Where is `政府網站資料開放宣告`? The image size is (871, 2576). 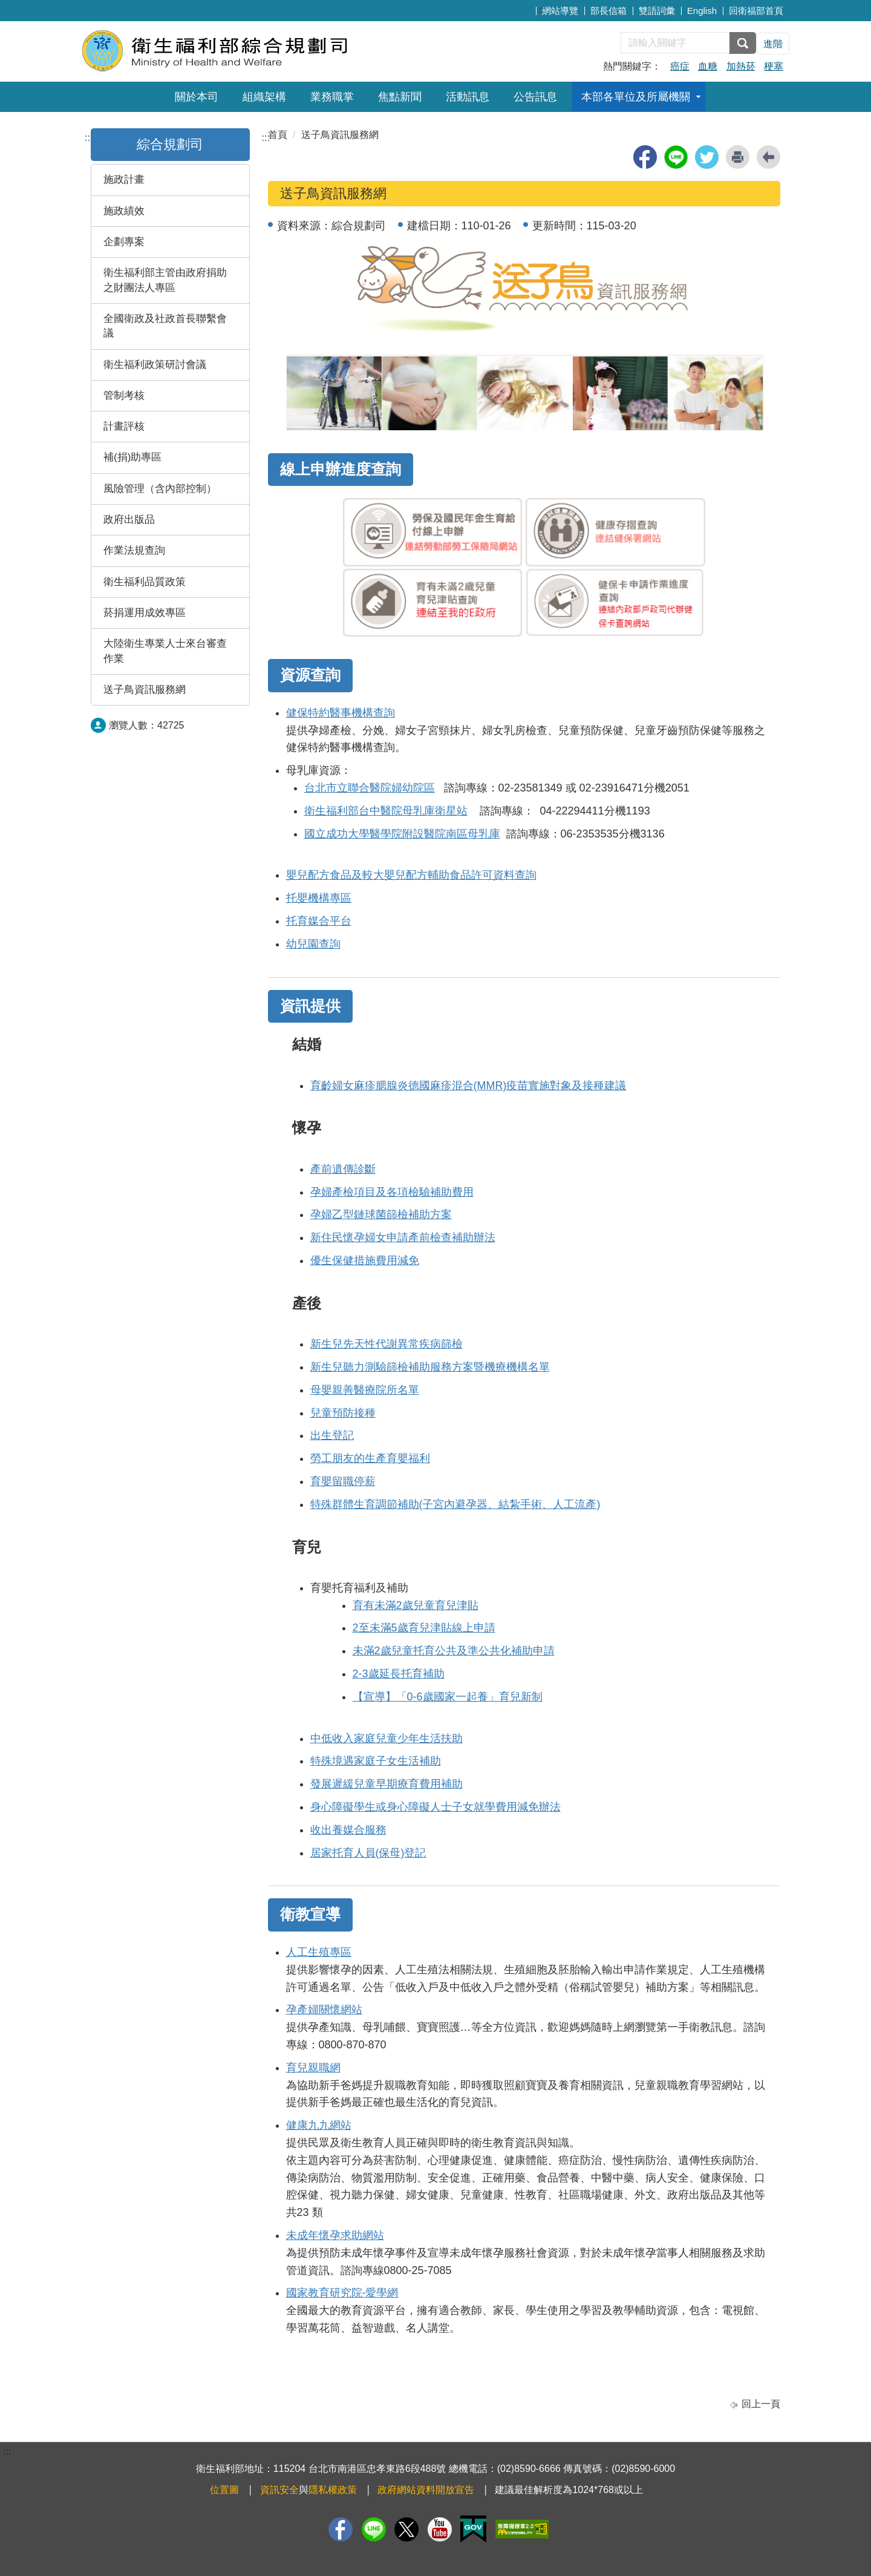 政府網站資料開放宣告 is located at coordinates (425, 2490).